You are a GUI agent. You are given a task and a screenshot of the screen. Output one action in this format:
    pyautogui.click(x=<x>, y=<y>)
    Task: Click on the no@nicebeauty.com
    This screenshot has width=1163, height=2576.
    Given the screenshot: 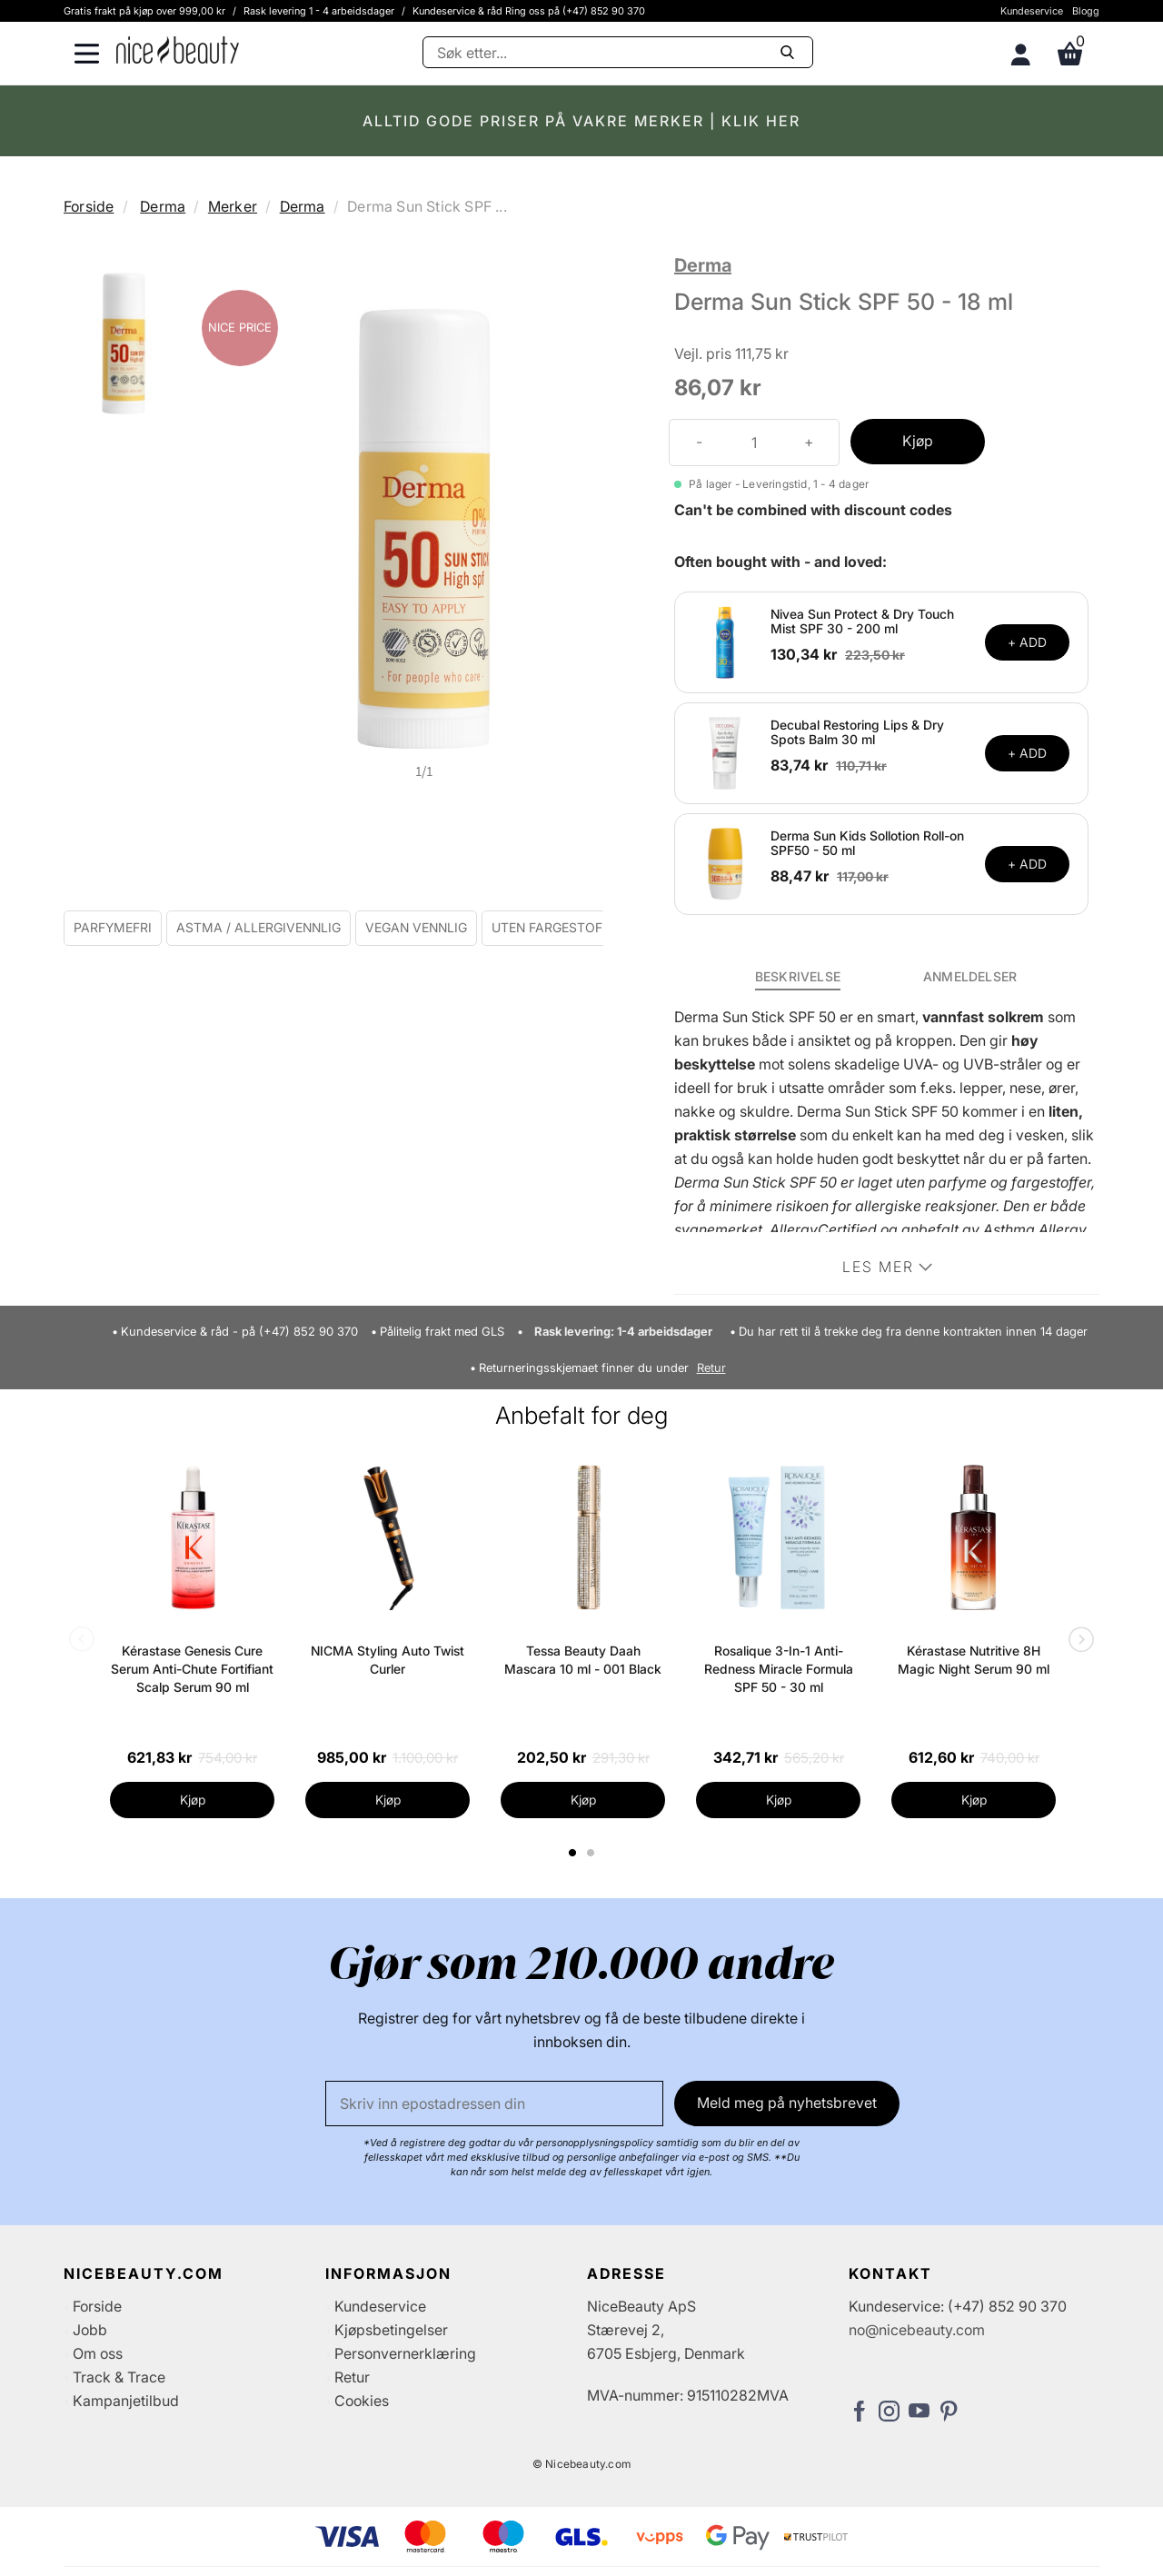 What is the action you would take?
    pyautogui.click(x=917, y=2330)
    